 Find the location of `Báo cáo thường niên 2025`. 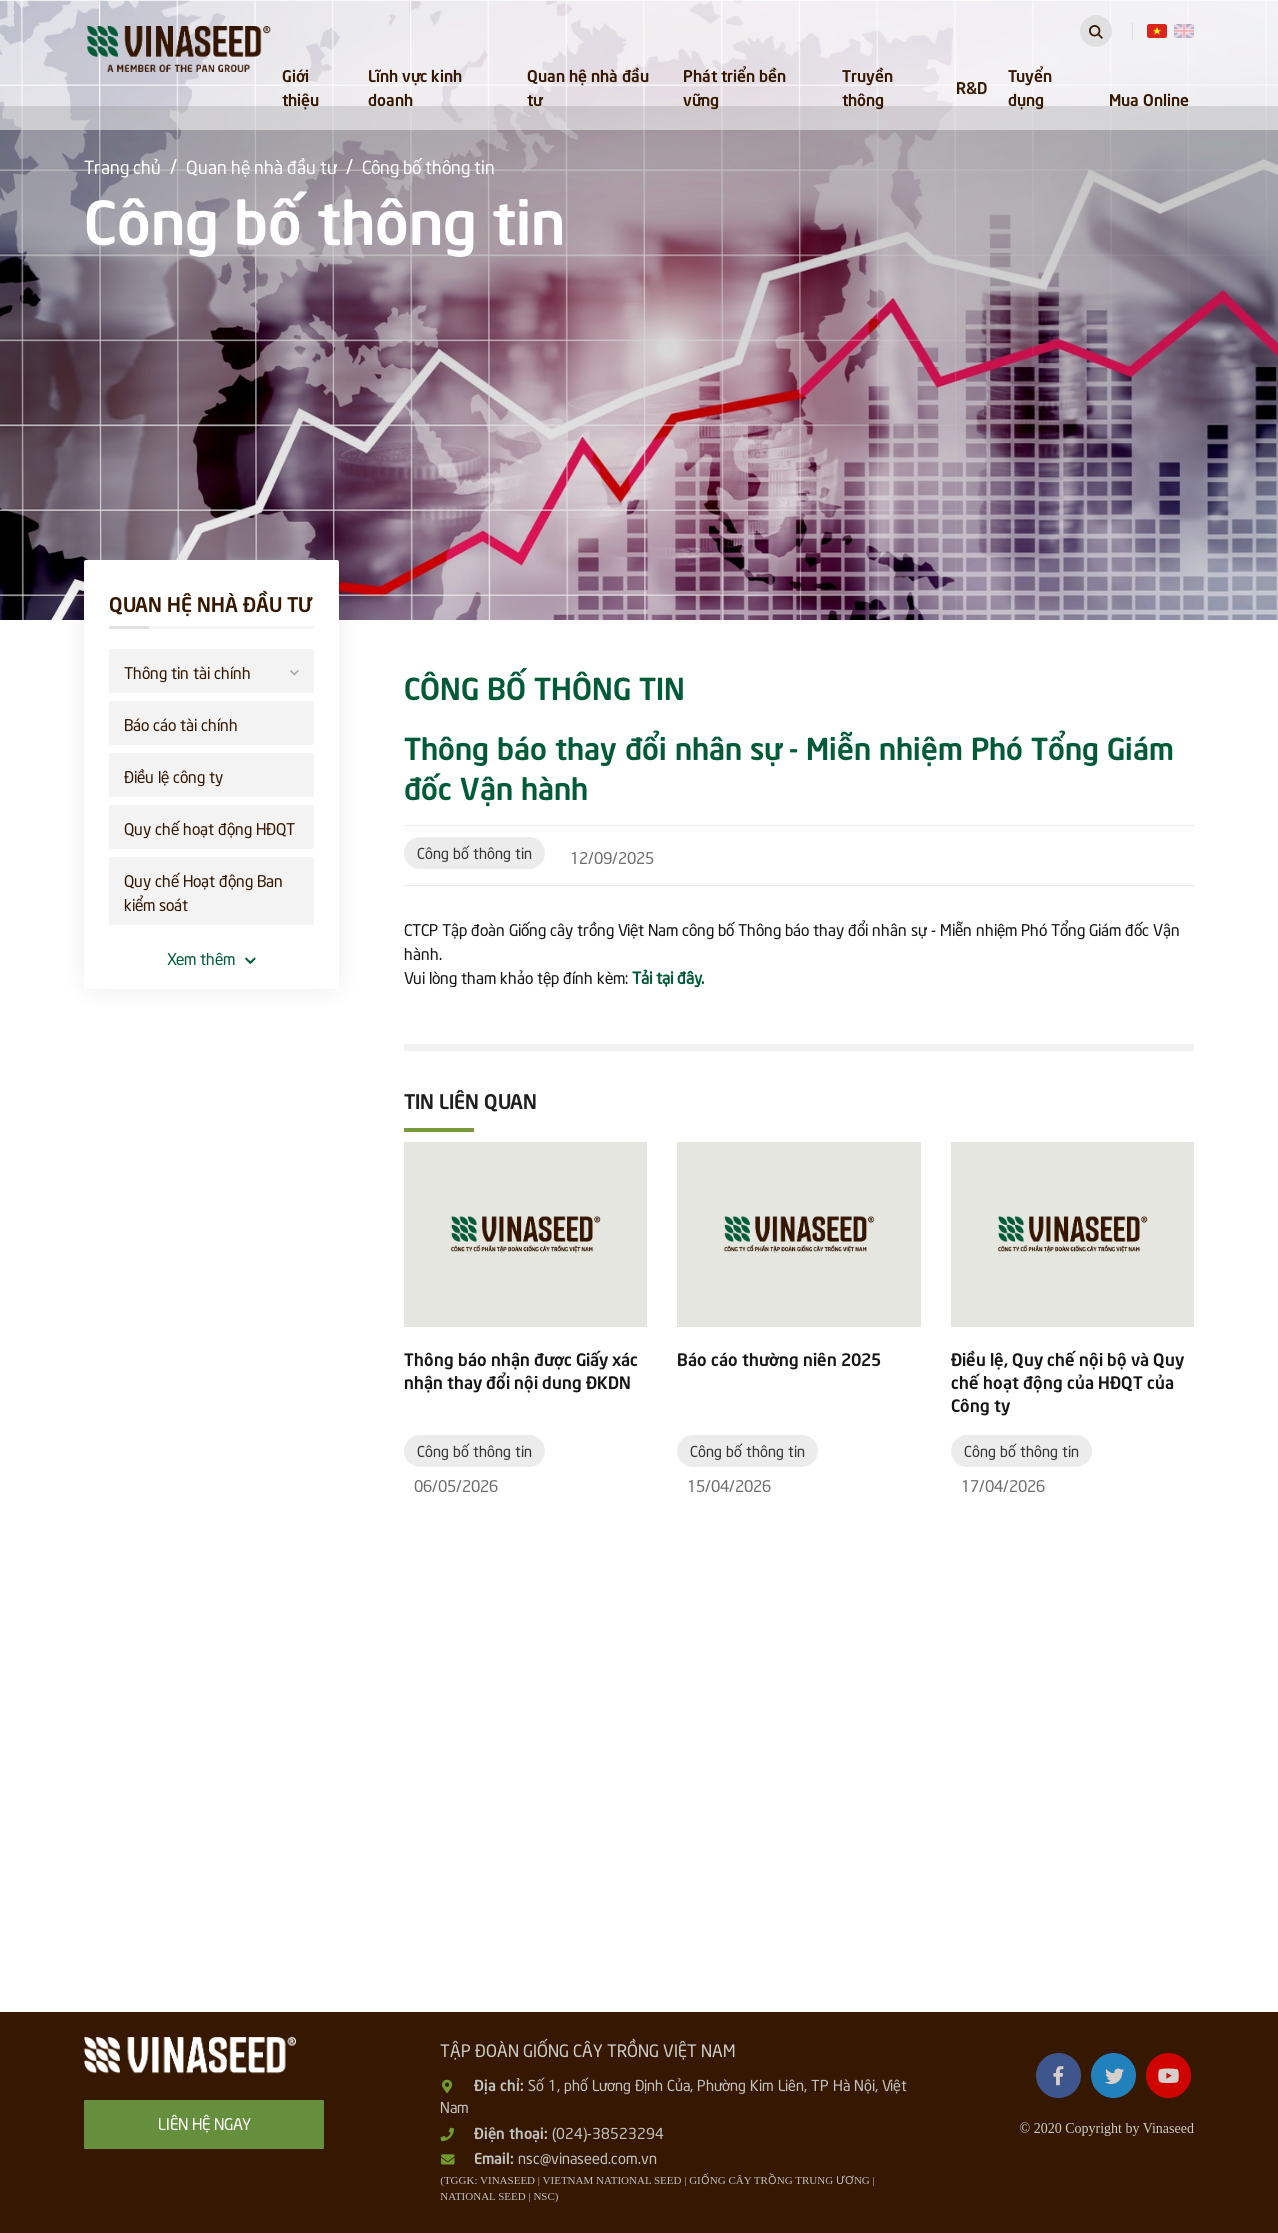

Báo cáo thường niên 2025 is located at coordinates (779, 1358).